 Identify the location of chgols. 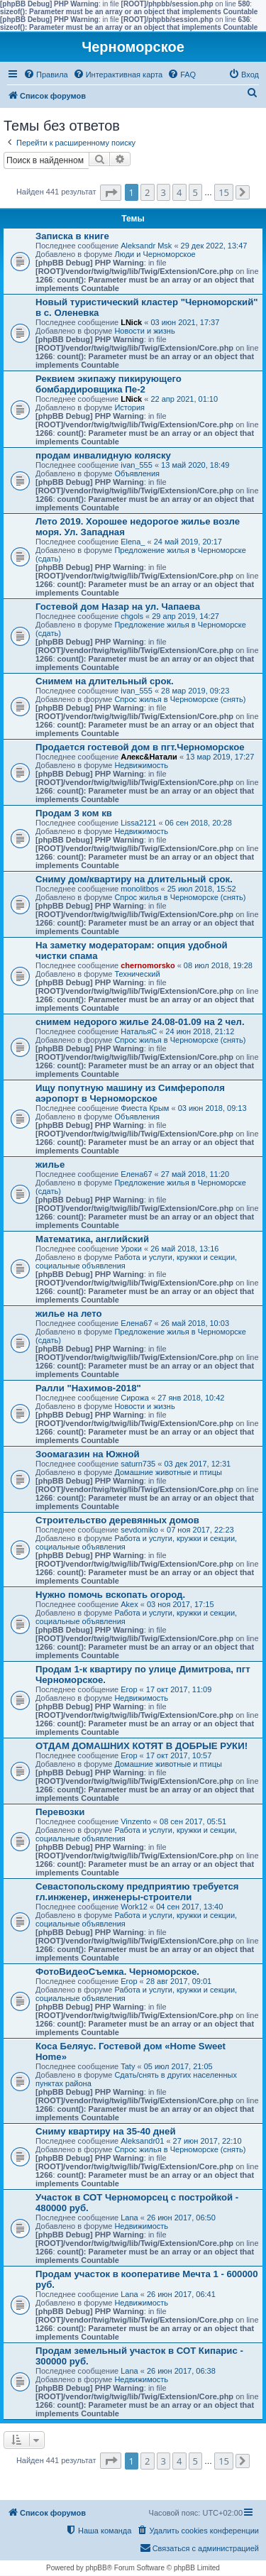
(132, 616).